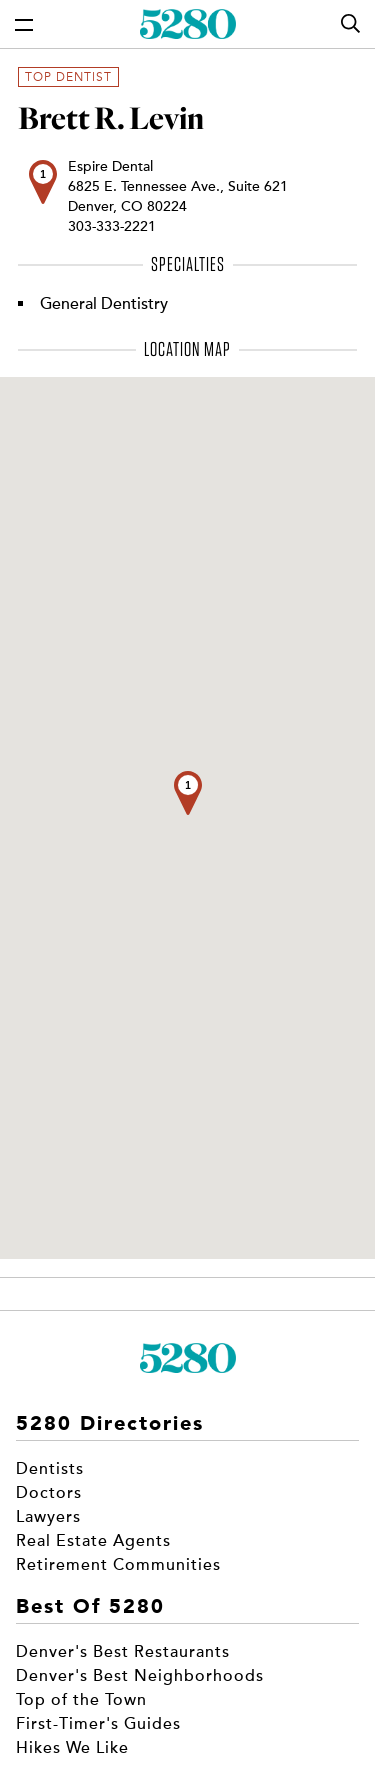 The height and width of the screenshot is (1765, 375). What do you see at coordinates (140, 1676) in the screenshot?
I see `Denver's Best Neighborhoods` at bounding box center [140, 1676].